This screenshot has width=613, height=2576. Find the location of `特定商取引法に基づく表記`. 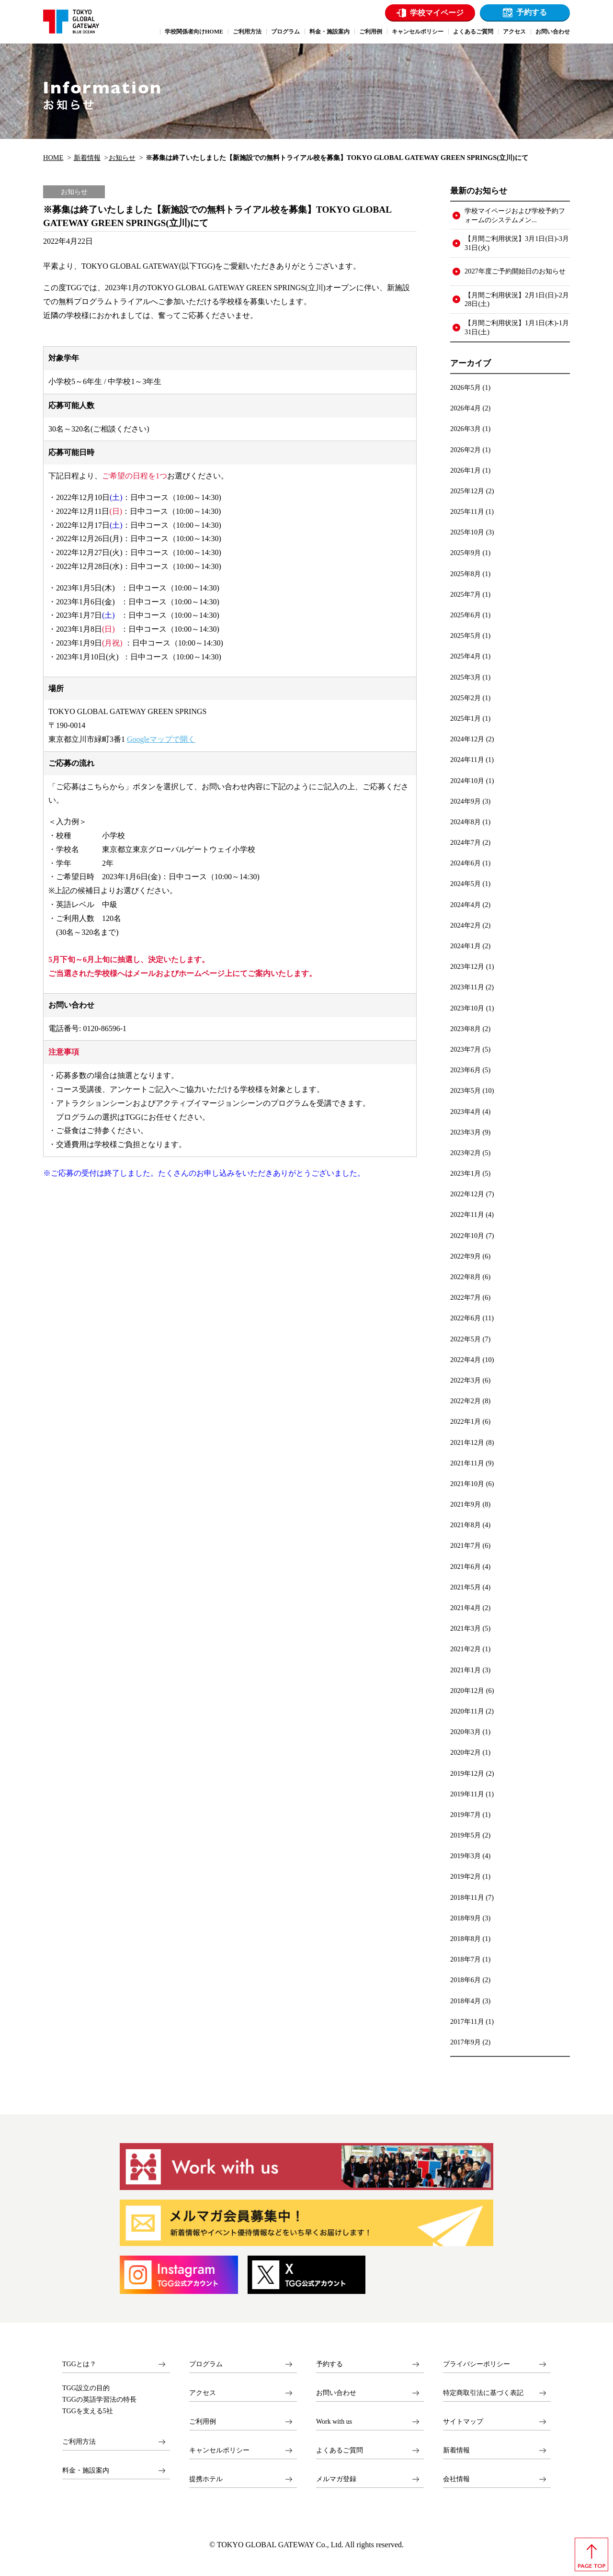

特定商取引法に基づく表記 is located at coordinates (483, 2392).